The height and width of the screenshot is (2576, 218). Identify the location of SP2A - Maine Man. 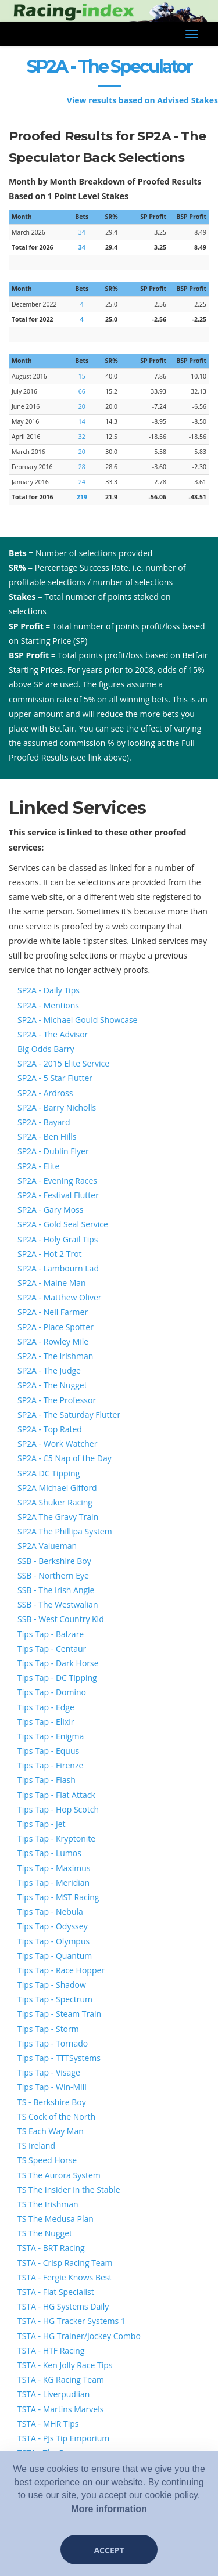
(51, 1282).